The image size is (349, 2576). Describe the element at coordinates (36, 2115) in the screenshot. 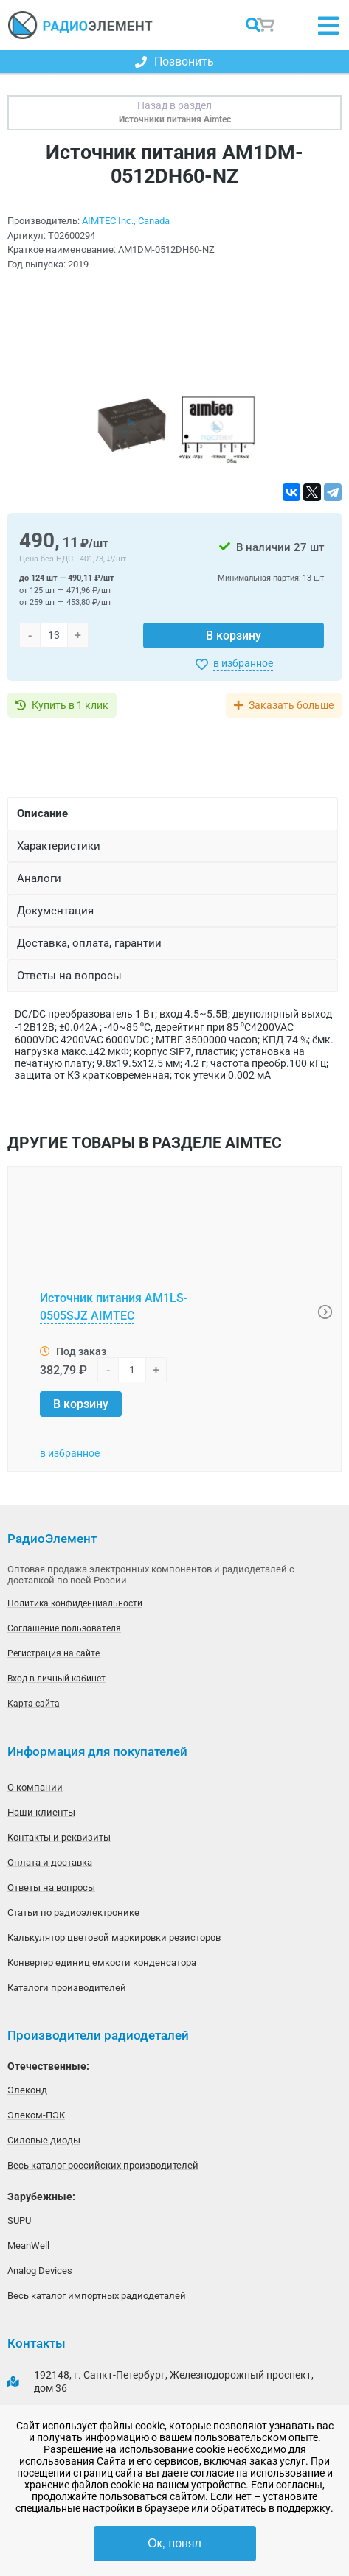

I see `Элеком-ПЭК` at that location.